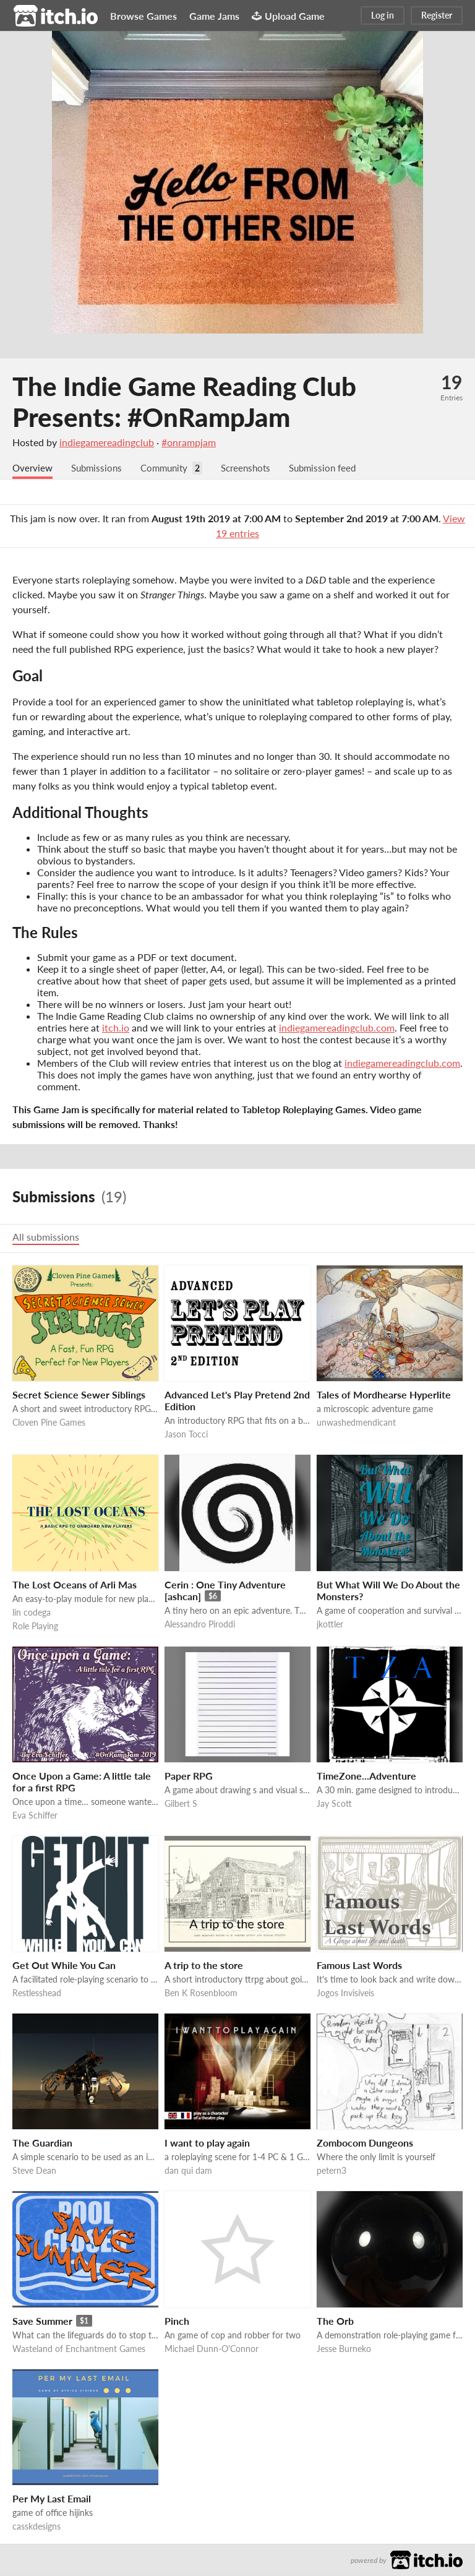  I want to click on Pinch, so click(177, 2321).